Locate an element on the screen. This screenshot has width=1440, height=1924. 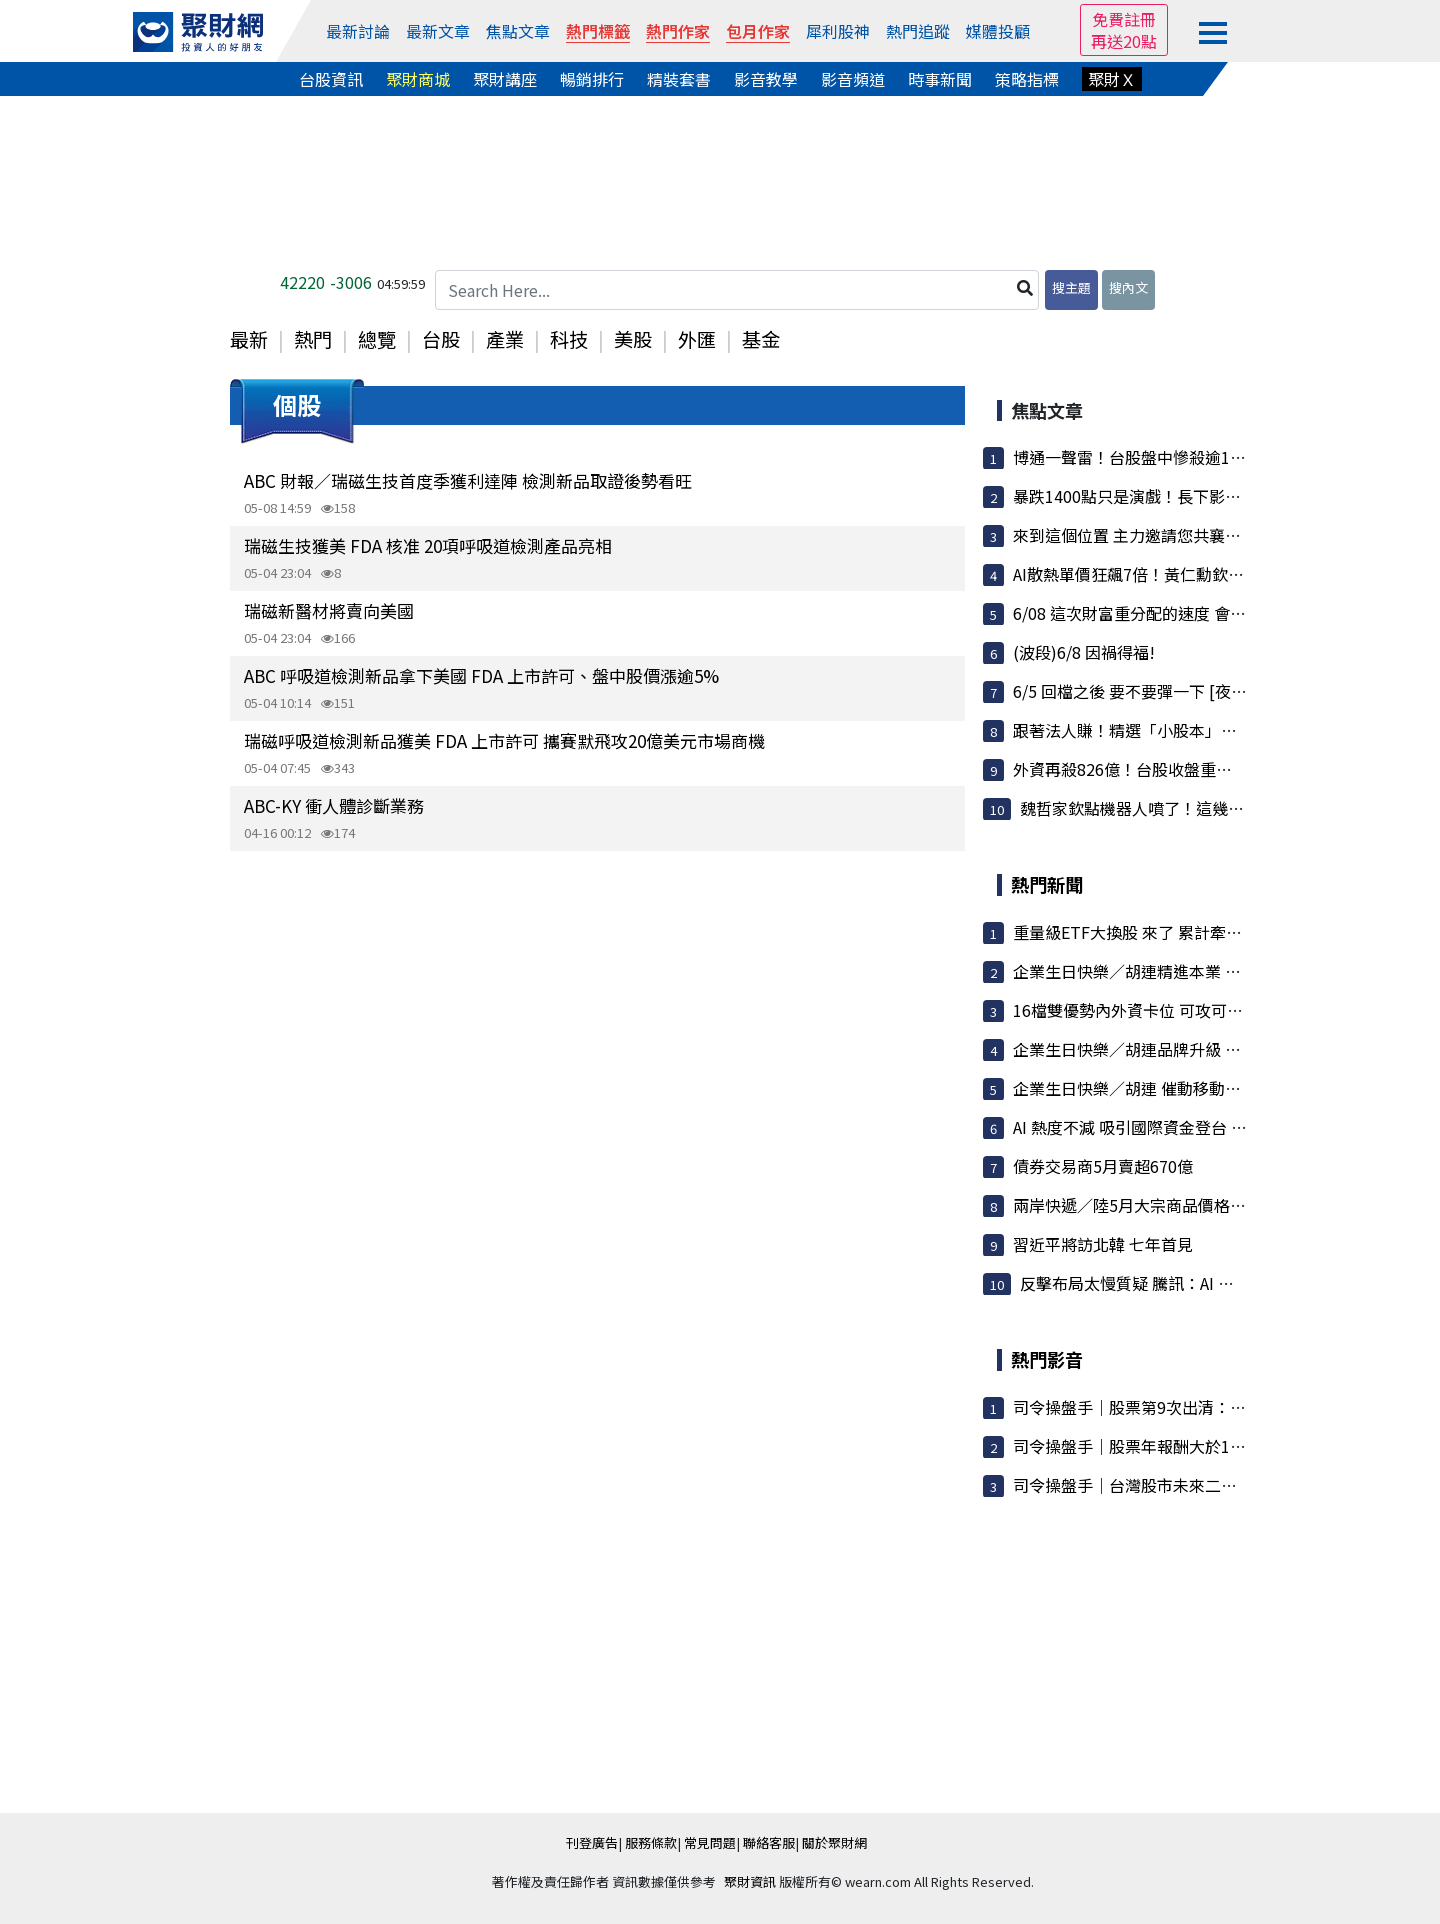
博通一聲雷！台股盤中慘殺逾1400點 記憶體、老AI... is located at coordinates (1198, 457).